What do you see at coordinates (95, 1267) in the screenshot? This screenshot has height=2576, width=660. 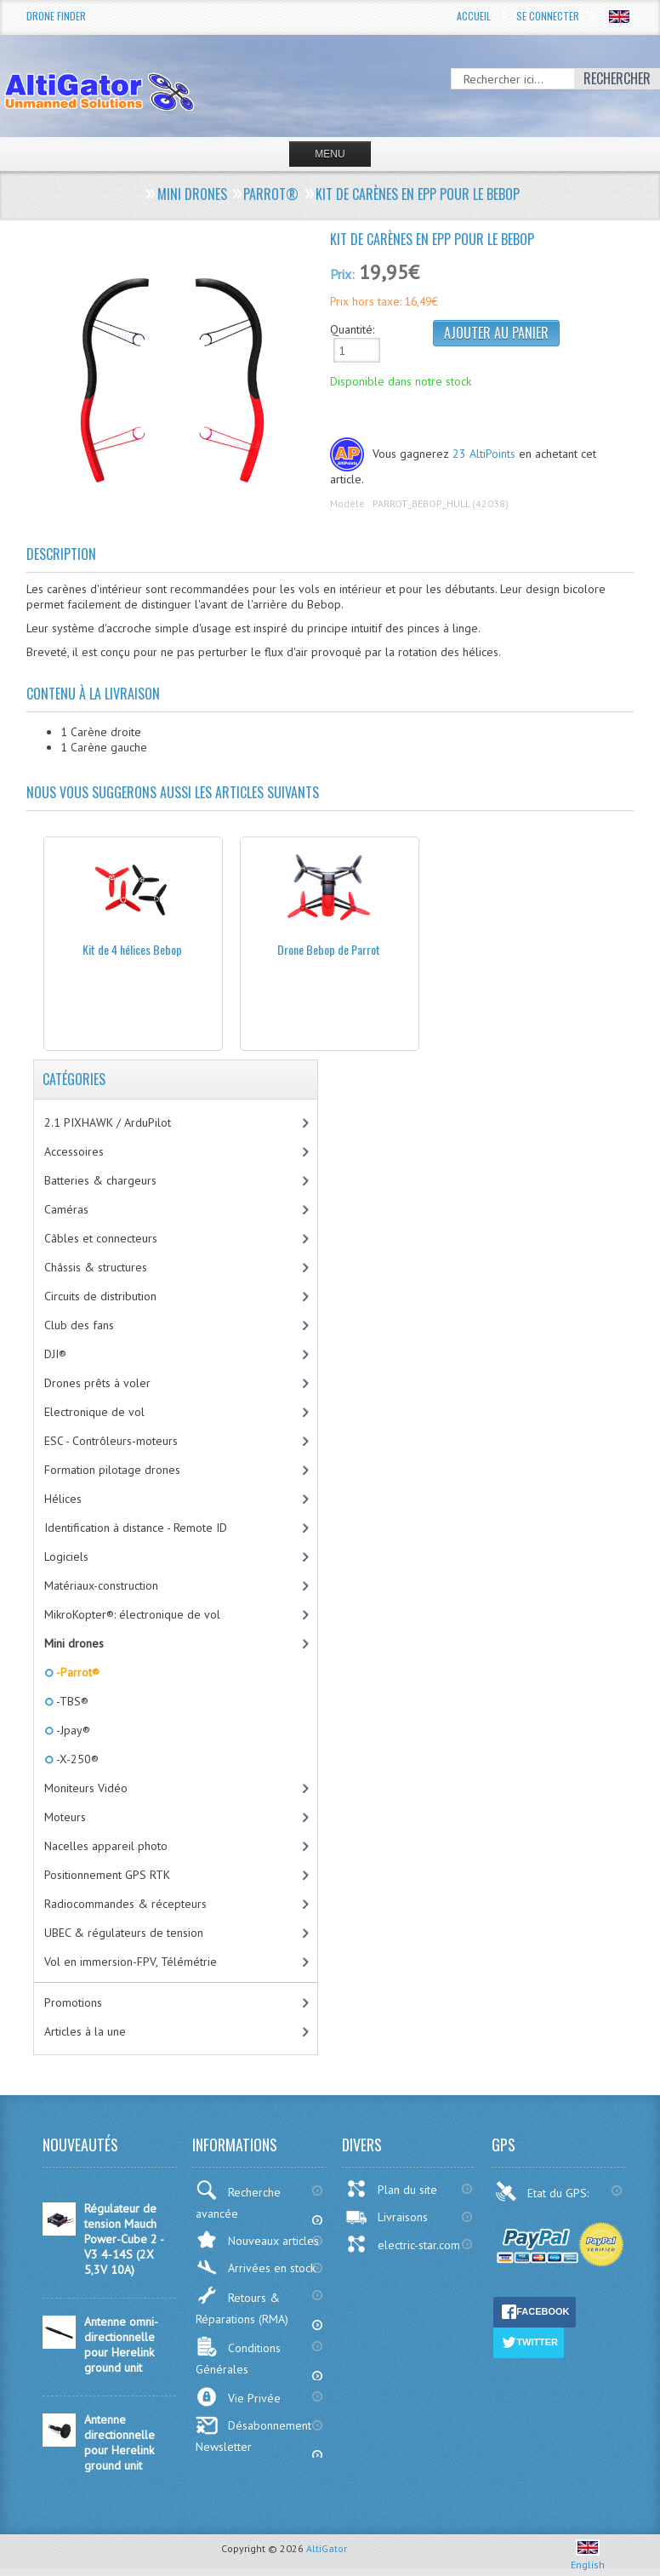 I see `Châssis & structures` at bounding box center [95, 1267].